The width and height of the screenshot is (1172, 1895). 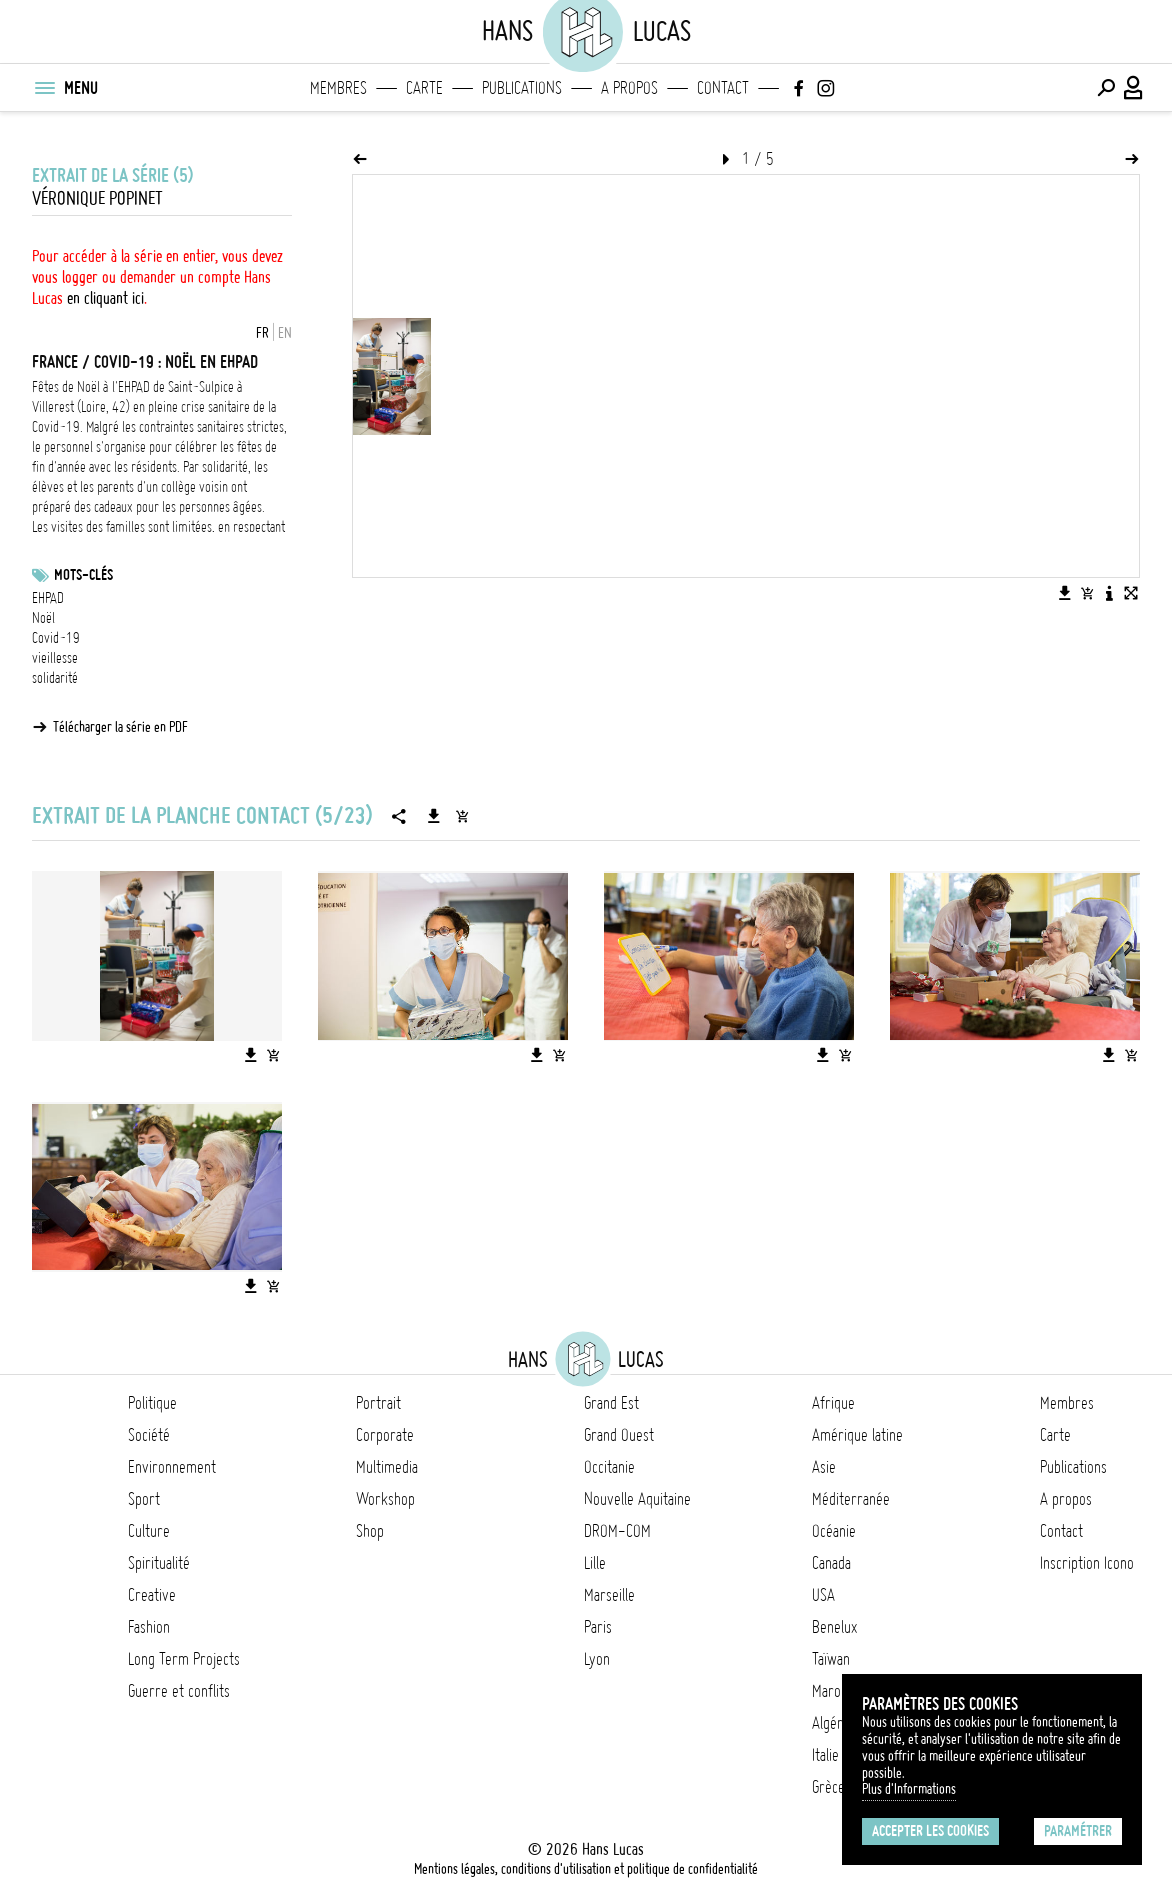 I want to click on Membres, so click(x=338, y=88).